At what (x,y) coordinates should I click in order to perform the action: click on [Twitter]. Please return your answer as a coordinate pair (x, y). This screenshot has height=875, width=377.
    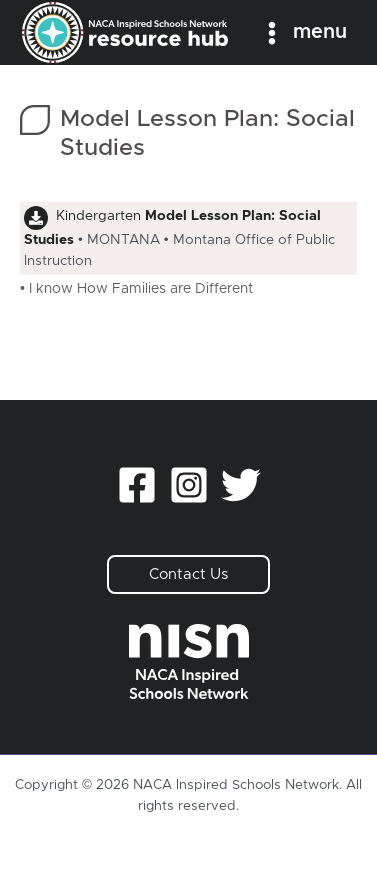
    Looking at the image, I should click on (241, 485).